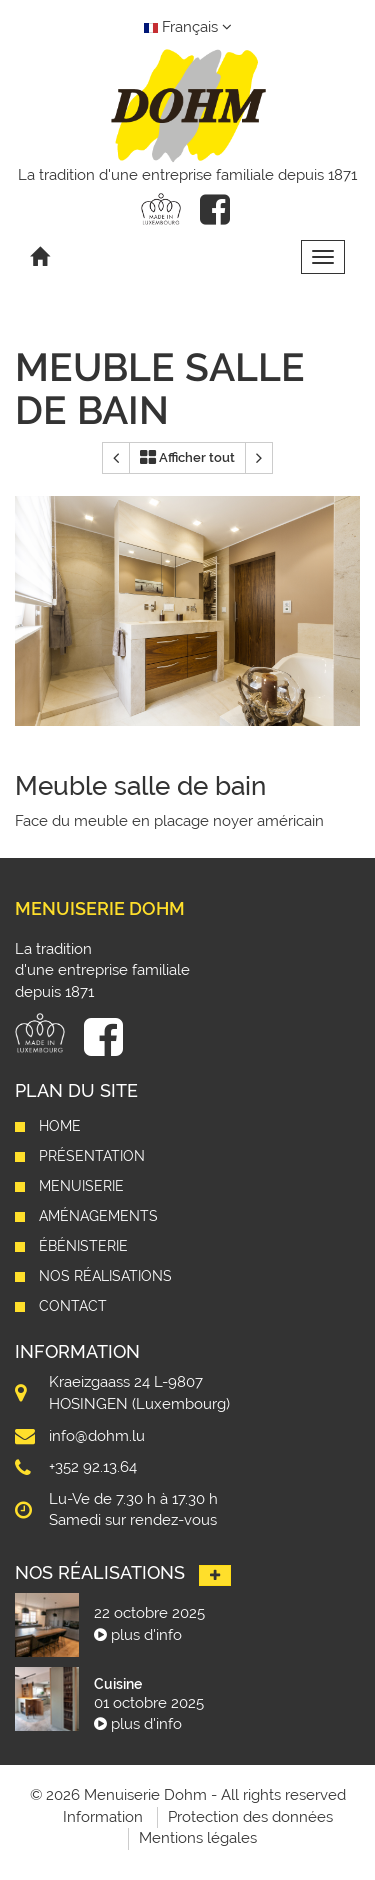 The image size is (375, 1880). Describe the element at coordinates (103, 1817) in the screenshot. I see `Information` at that location.